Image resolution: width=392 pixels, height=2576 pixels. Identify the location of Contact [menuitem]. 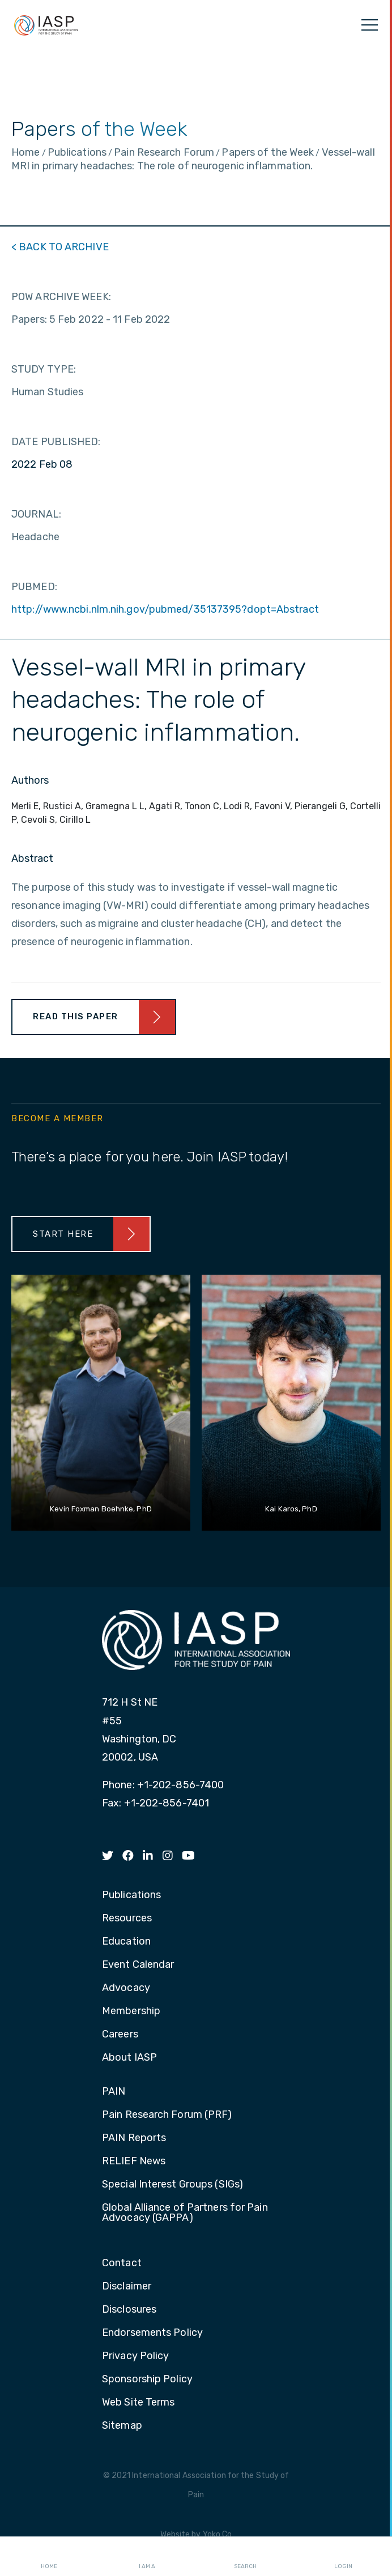
(122, 2263).